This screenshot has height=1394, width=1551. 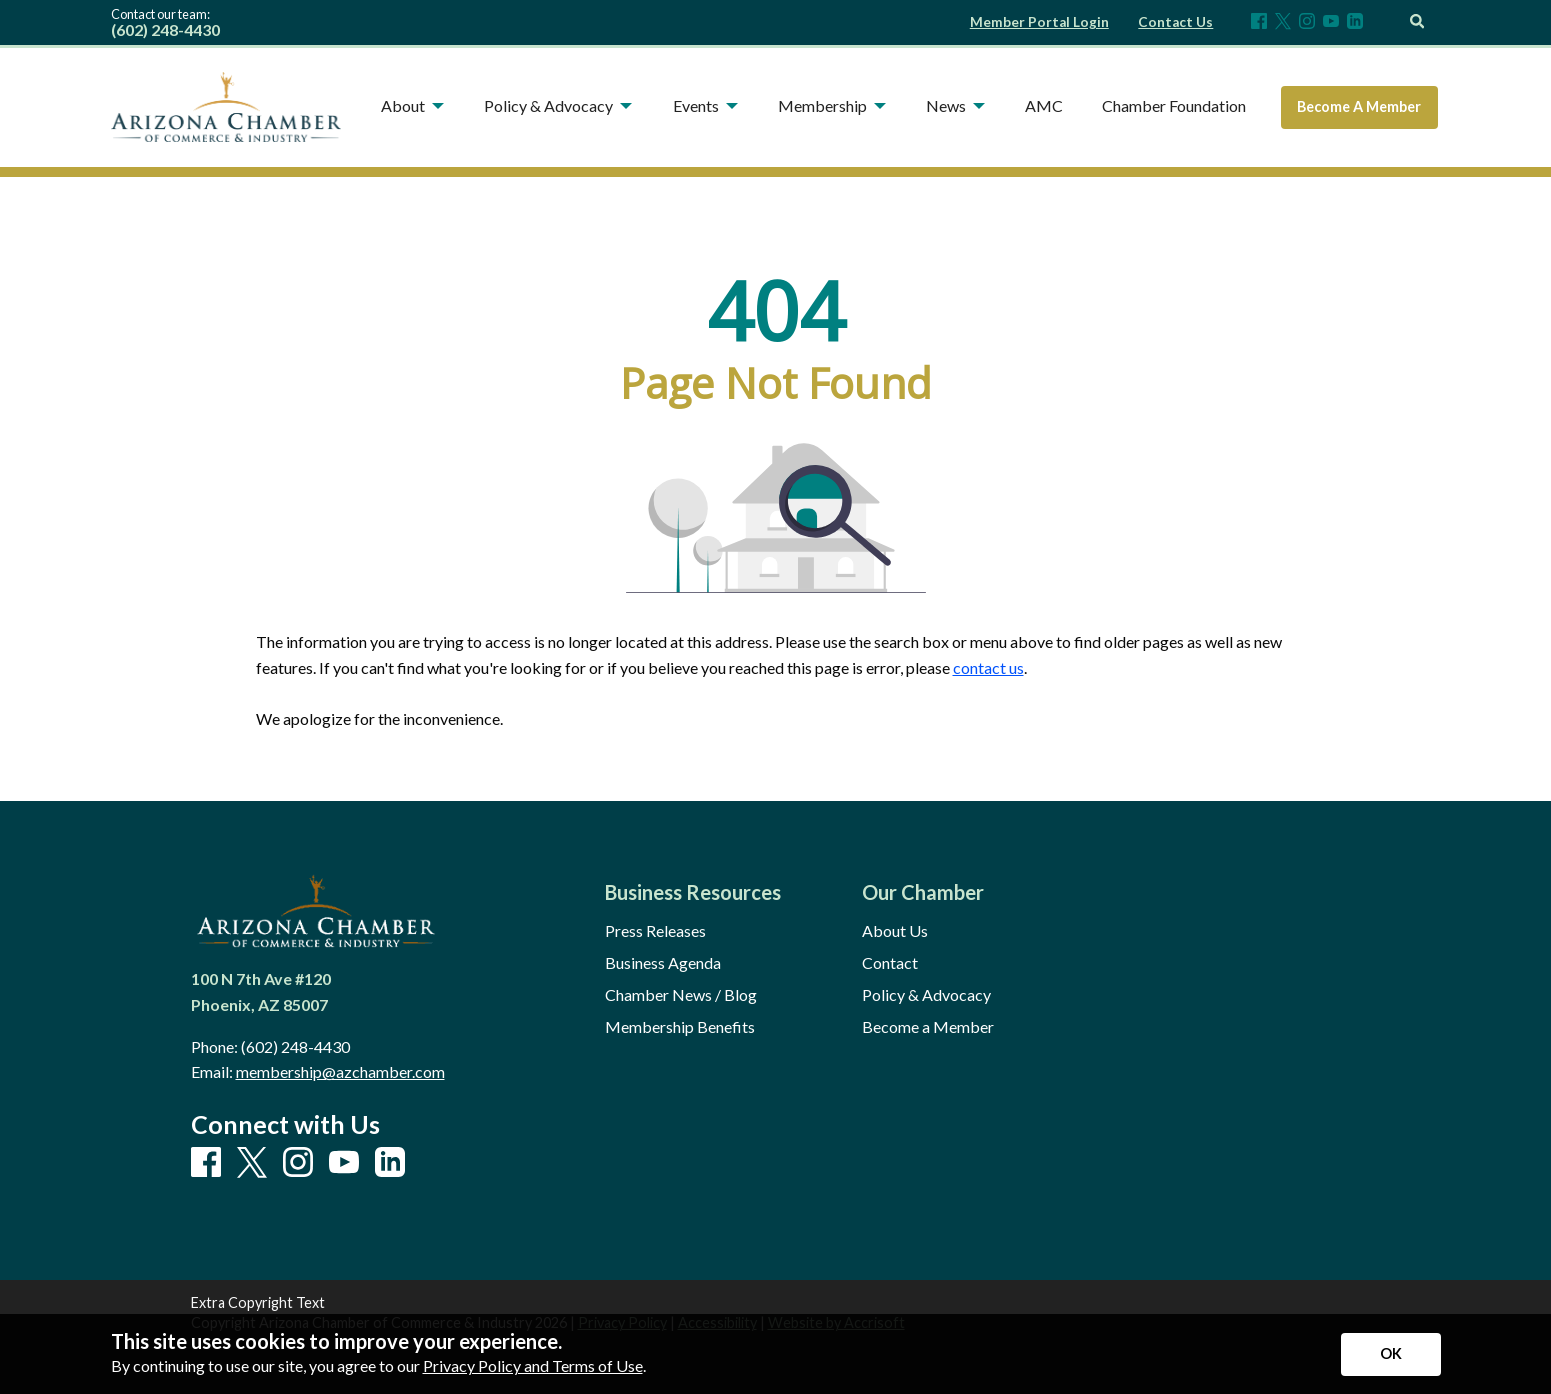 What do you see at coordinates (1259, 22) in the screenshot?
I see `[Facebook]` at bounding box center [1259, 22].